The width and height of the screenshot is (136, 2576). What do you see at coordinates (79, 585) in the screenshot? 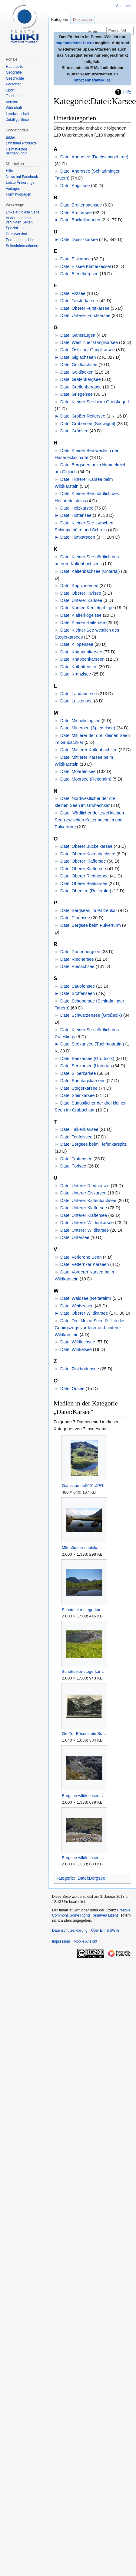
I see `Datei:Kapuzinersee` at bounding box center [79, 585].